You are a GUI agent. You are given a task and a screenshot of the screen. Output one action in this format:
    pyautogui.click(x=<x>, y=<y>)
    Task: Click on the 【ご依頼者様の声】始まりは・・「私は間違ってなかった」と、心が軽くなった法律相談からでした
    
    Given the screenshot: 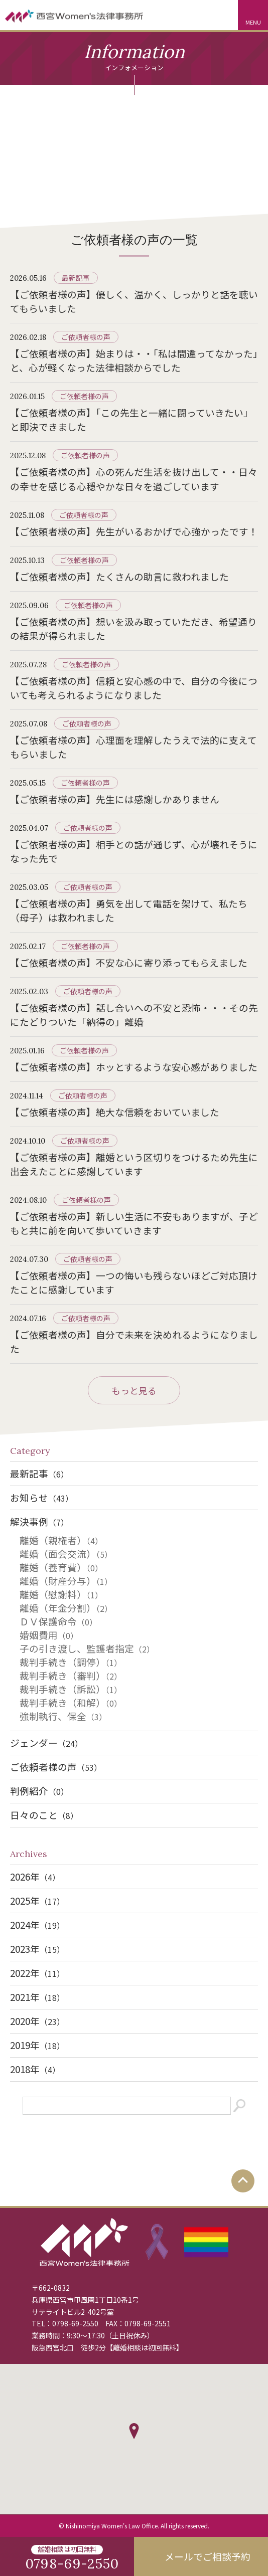 What is the action you would take?
    pyautogui.click(x=134, y=360)
    